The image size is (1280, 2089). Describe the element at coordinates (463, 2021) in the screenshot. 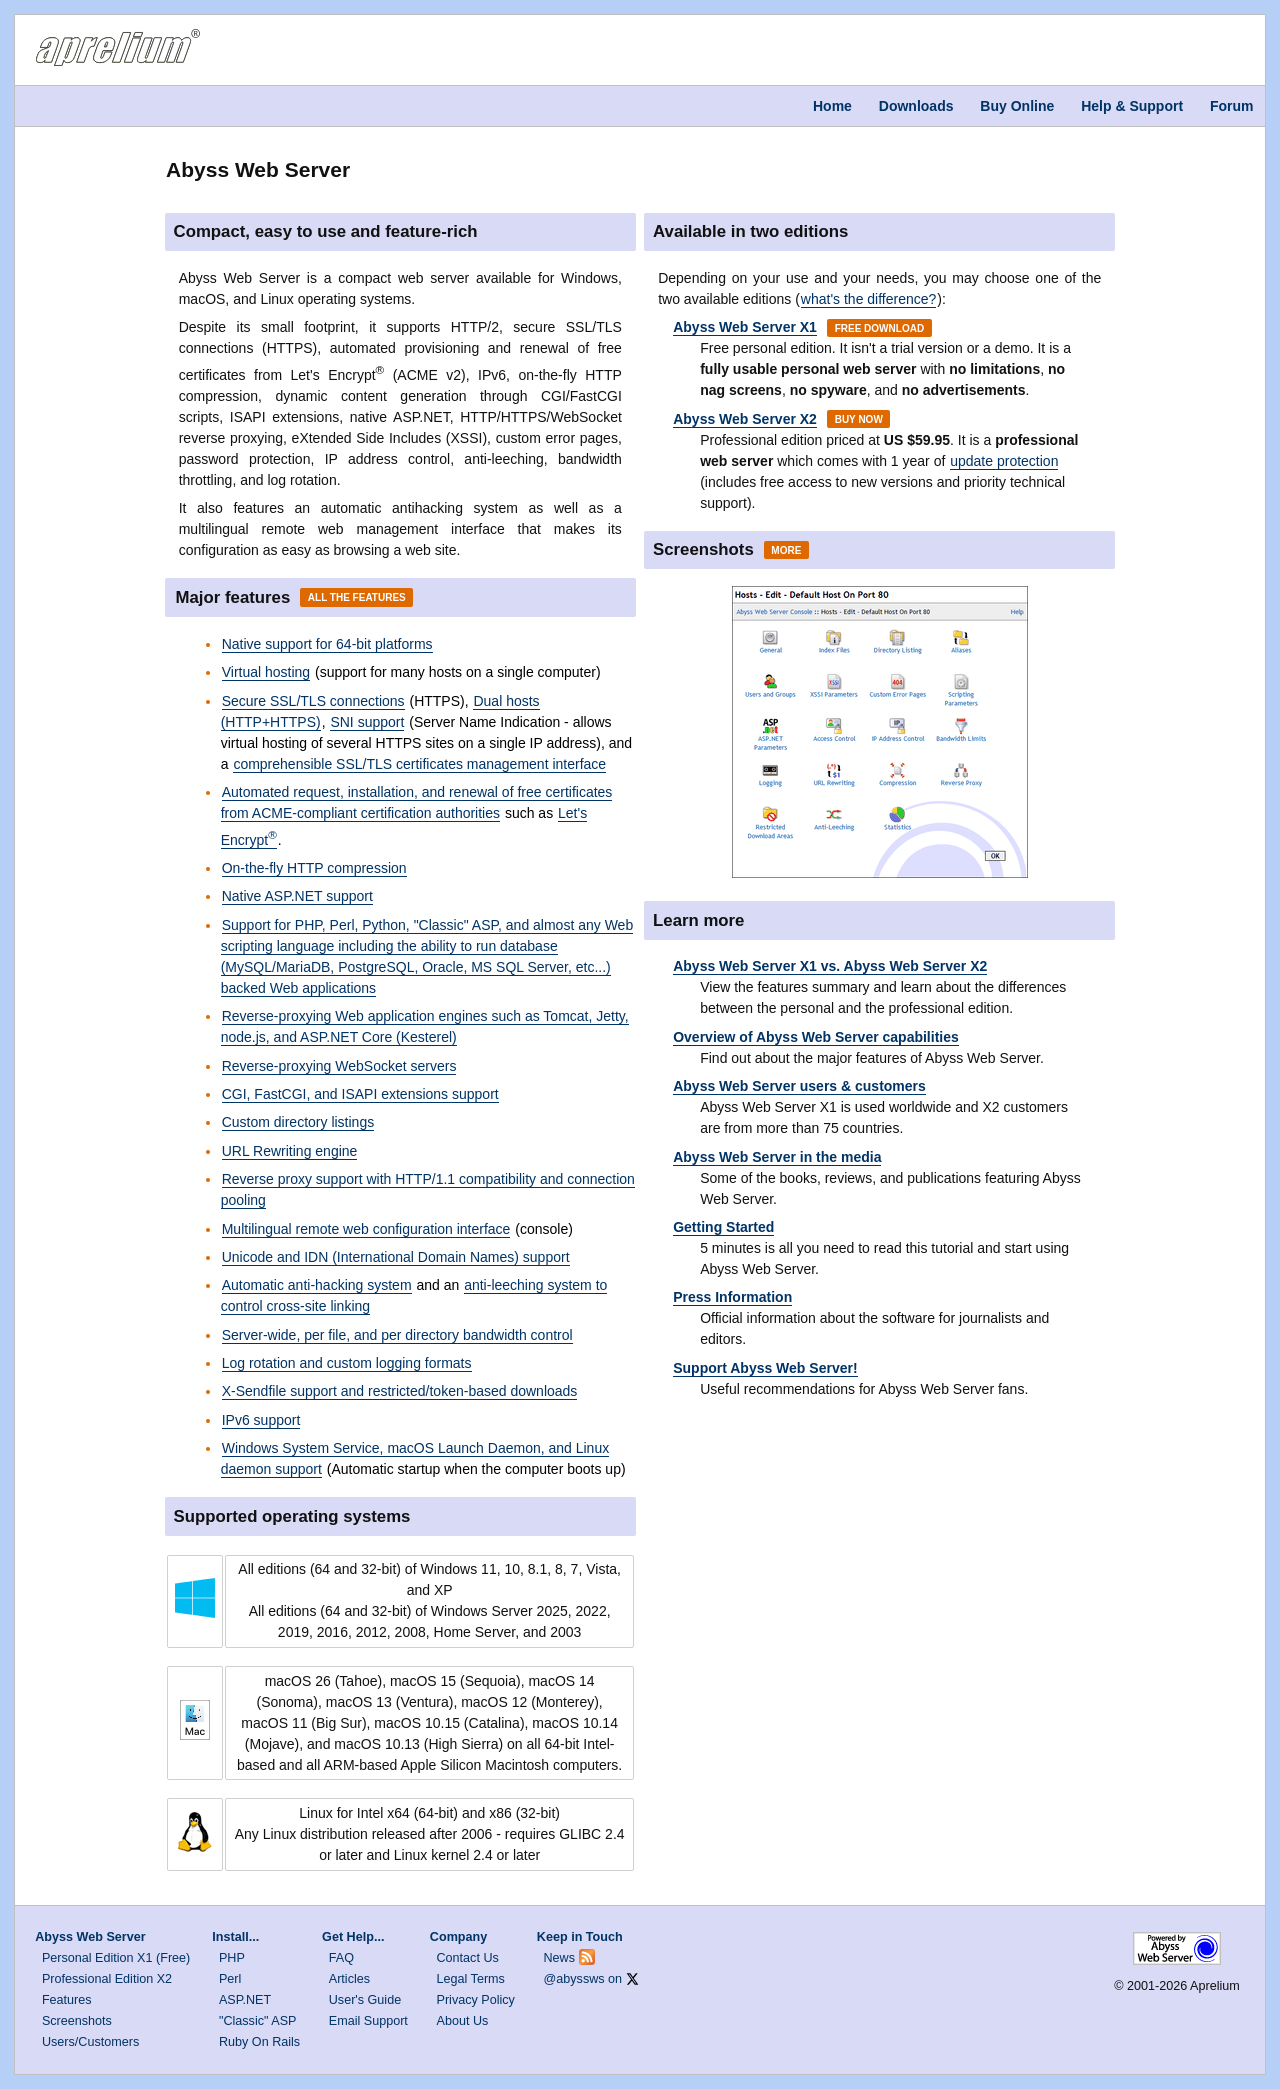

I see `About Us` at that location.